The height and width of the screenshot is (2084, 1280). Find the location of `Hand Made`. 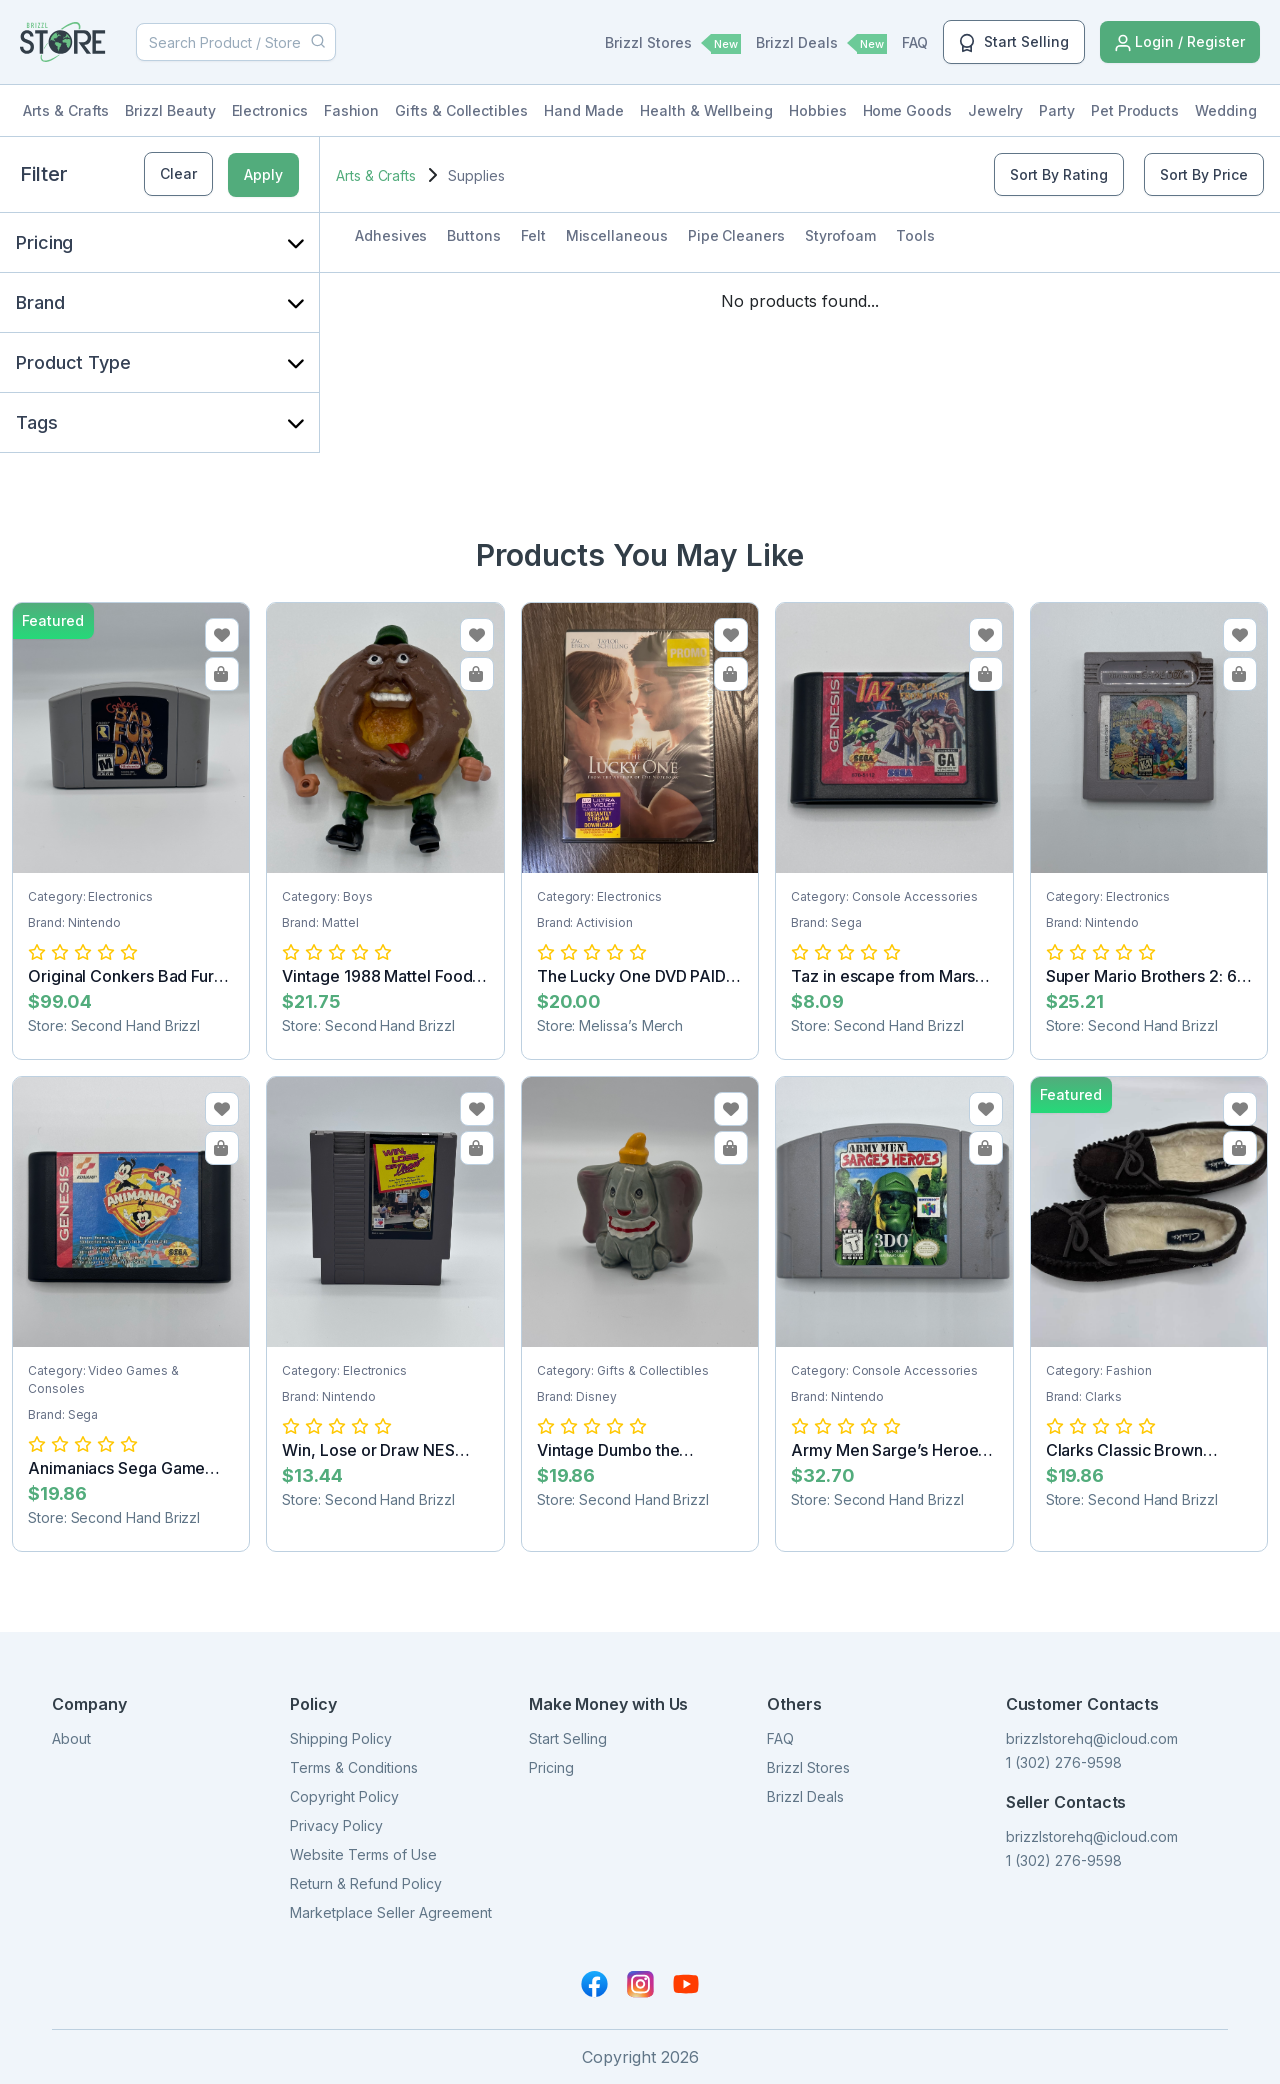

Hand Made is located at coordinates (584, 110).